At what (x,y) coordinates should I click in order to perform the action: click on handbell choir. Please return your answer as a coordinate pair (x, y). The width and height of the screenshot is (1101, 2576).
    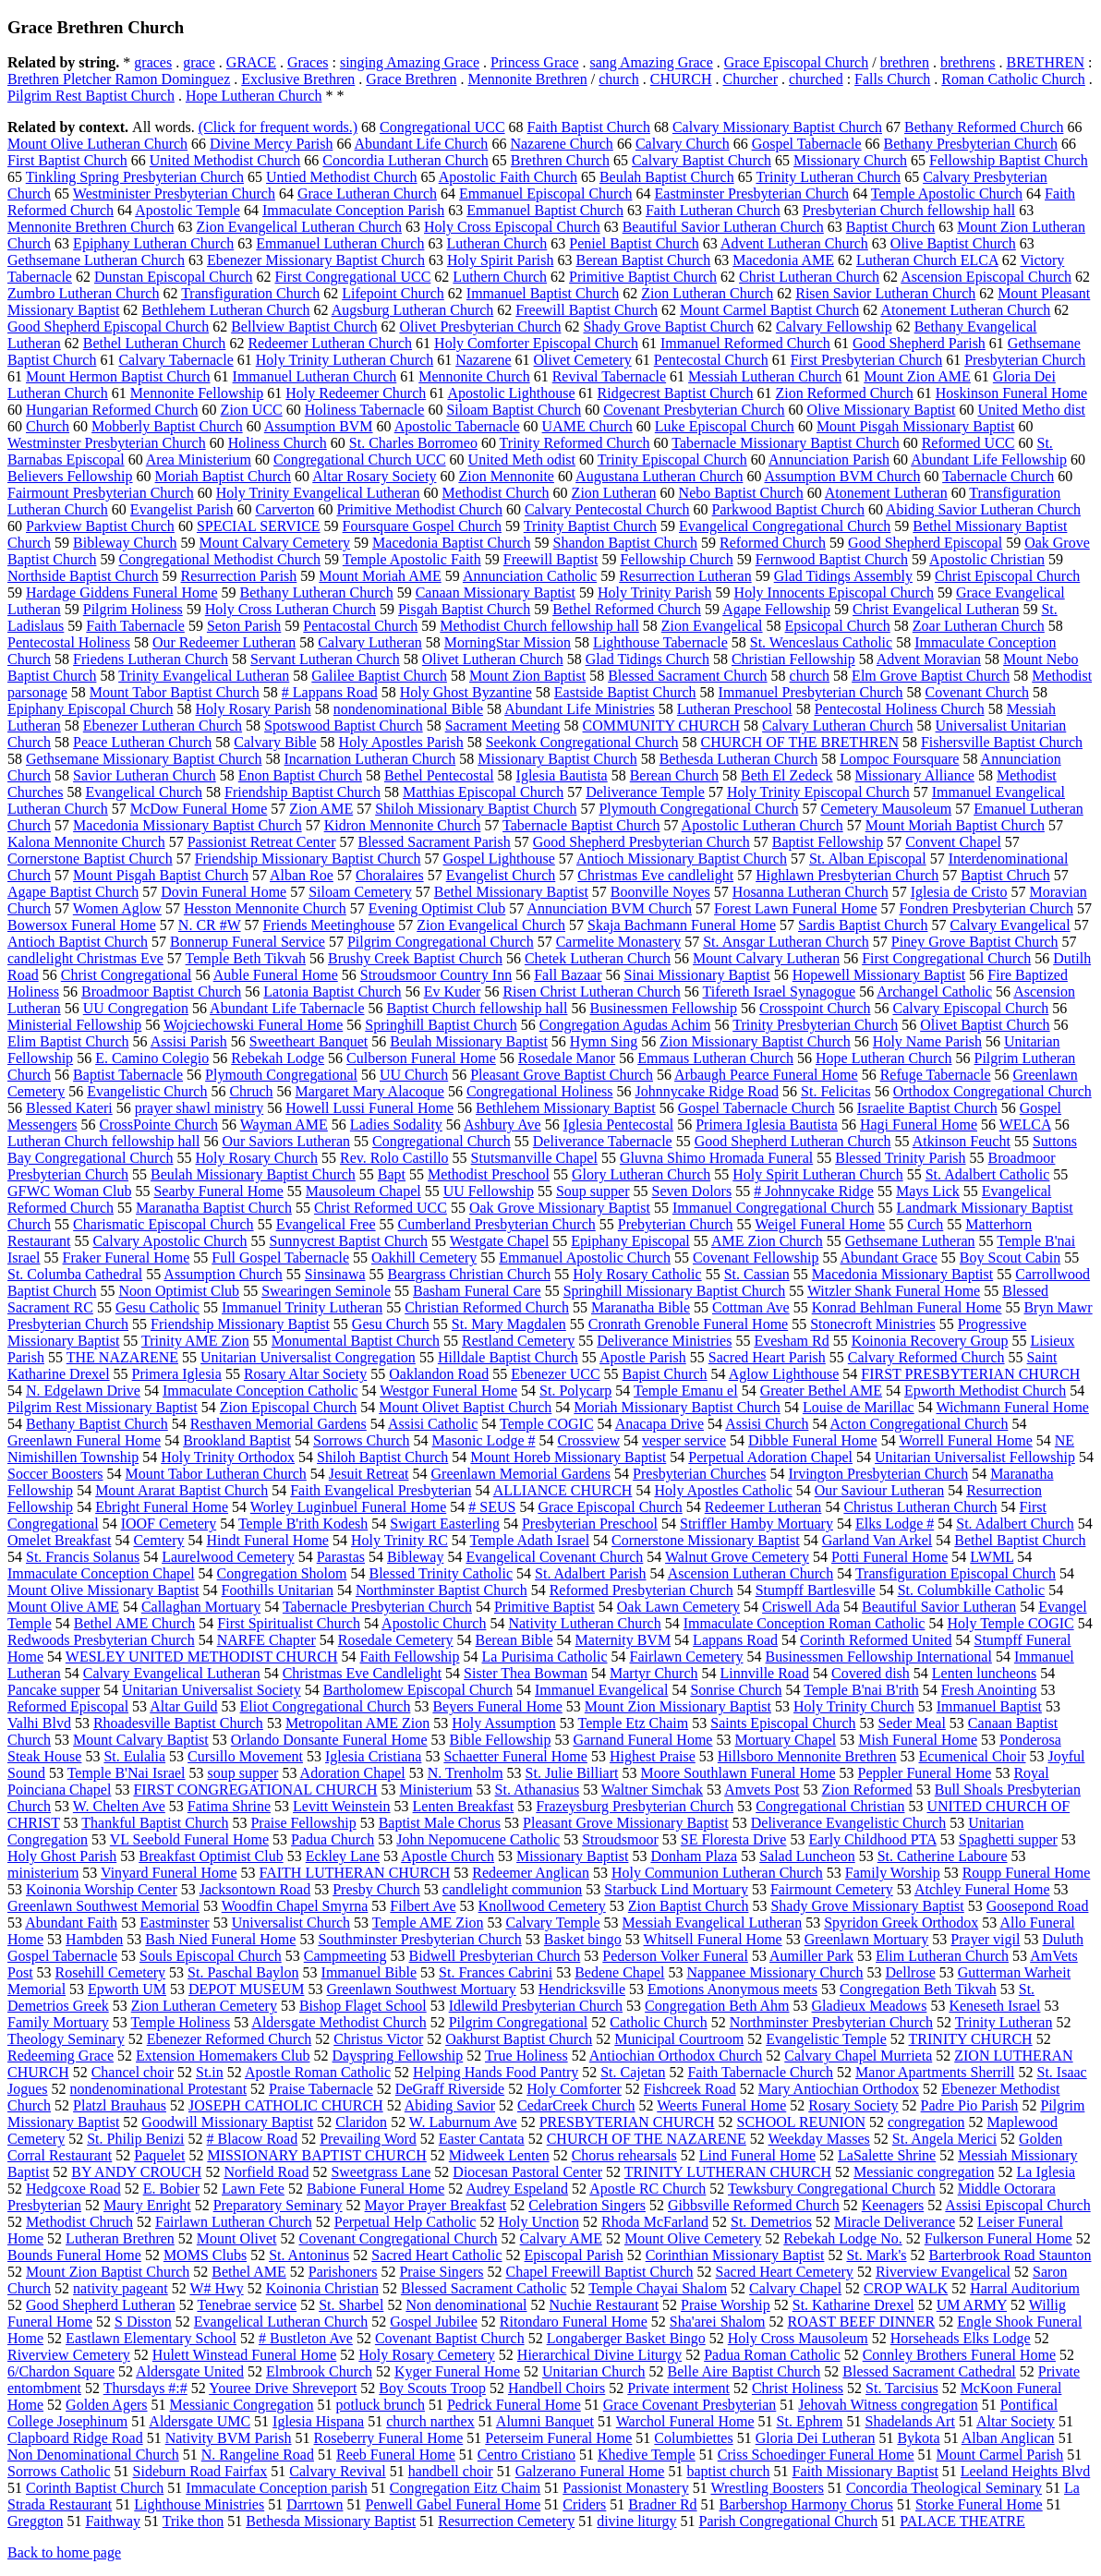
    Looking at the image, I should click on (450, 2471).